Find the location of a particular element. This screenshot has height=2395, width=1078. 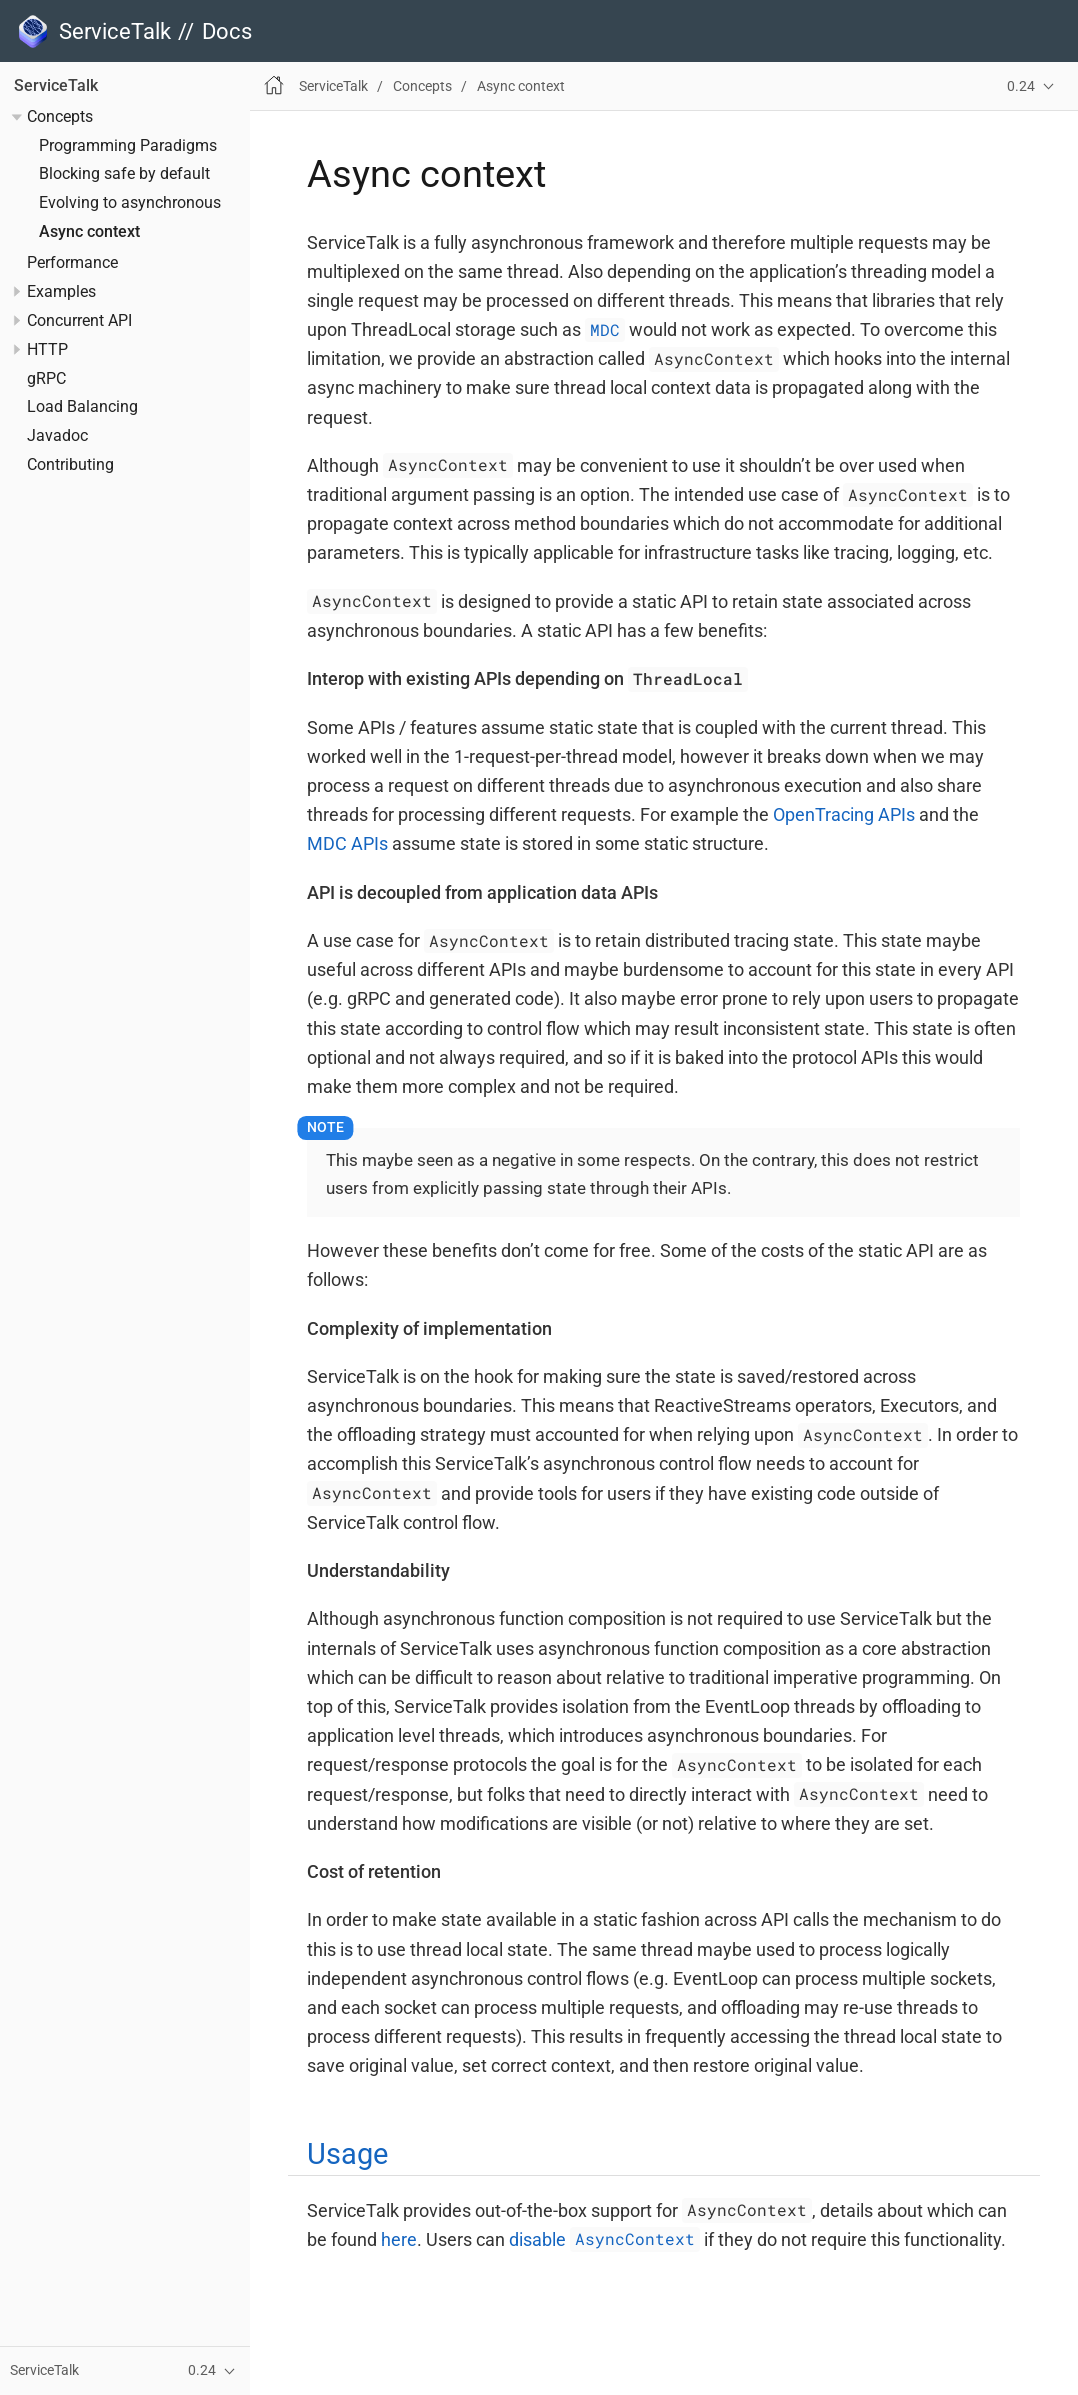

Async context is located at coordinates (89, 232).